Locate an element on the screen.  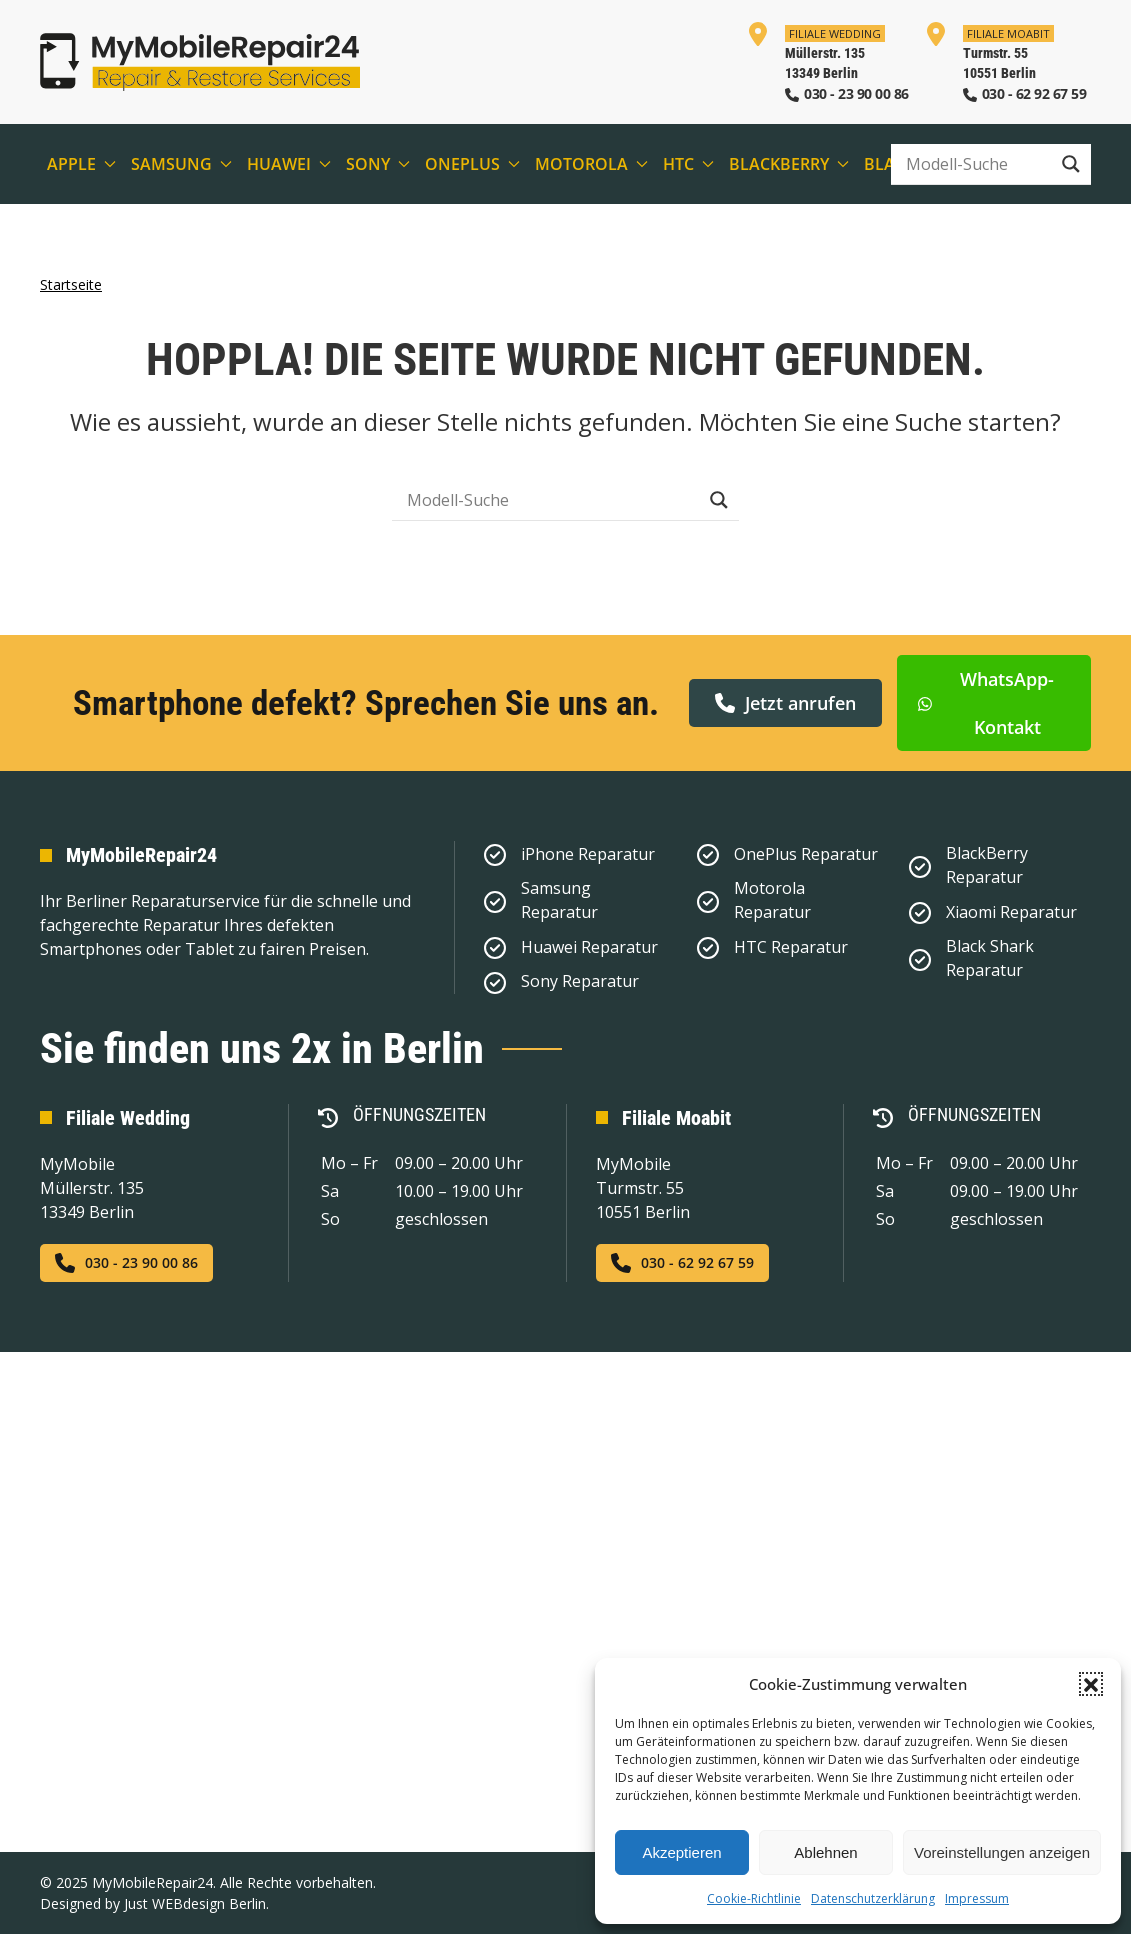
Ablehnen is located at coordinates (825, 1852).